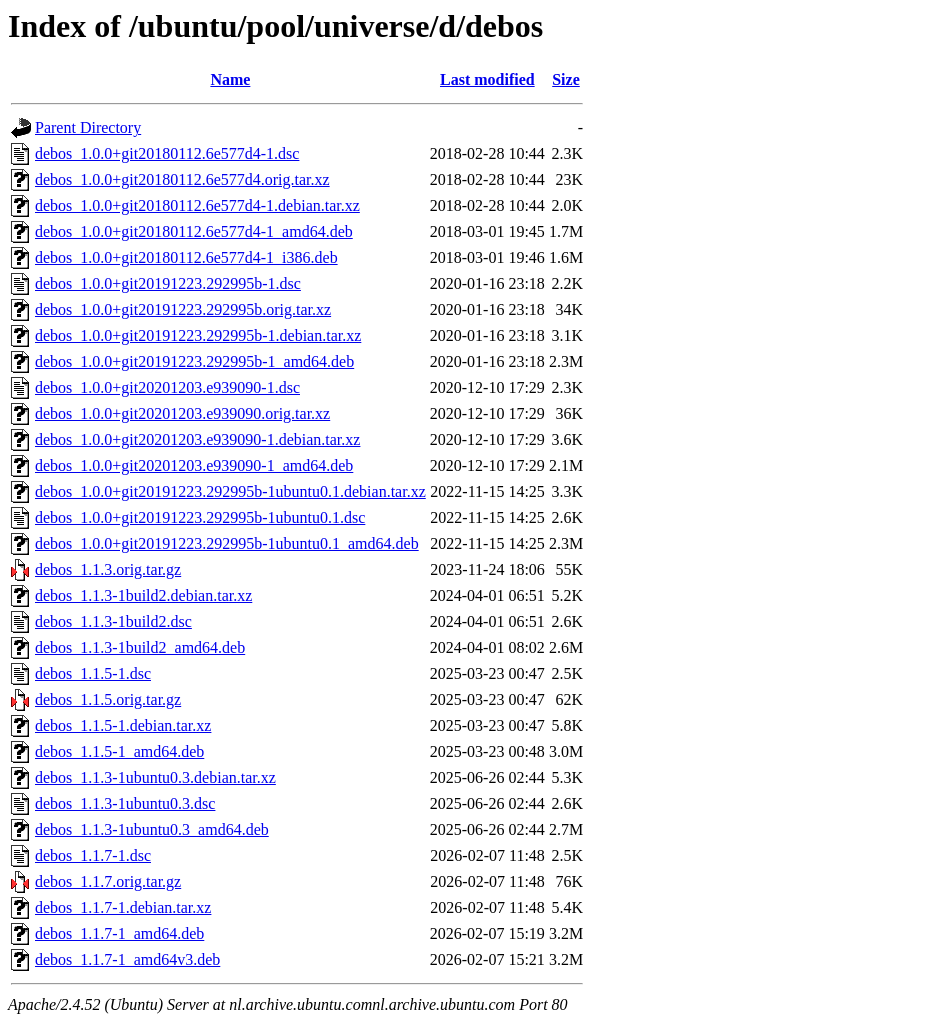 Image resolution: width=931 pixels, height=1022 pixels. What do you see at coordinates (127, 959) in the screenshot?
I see `debos_1.1.7-1_amd64v3.deb` at bounding box center [127, 959].